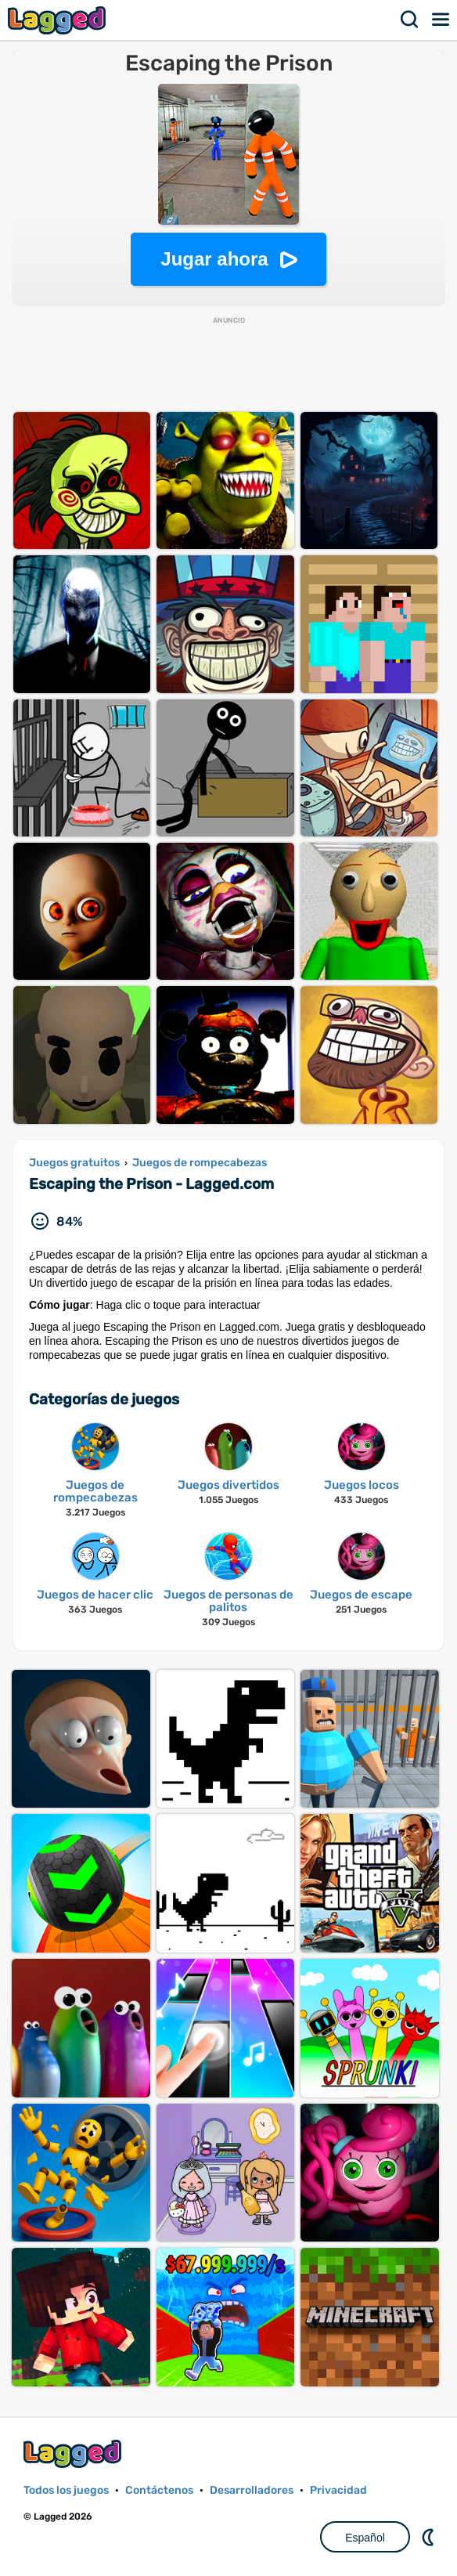 This screenshot has height=2576, width=457. What do you see at coordinates (74, 2453) in the screenshot?
I see `Lagged.com` at bounding box center [74, 2453].